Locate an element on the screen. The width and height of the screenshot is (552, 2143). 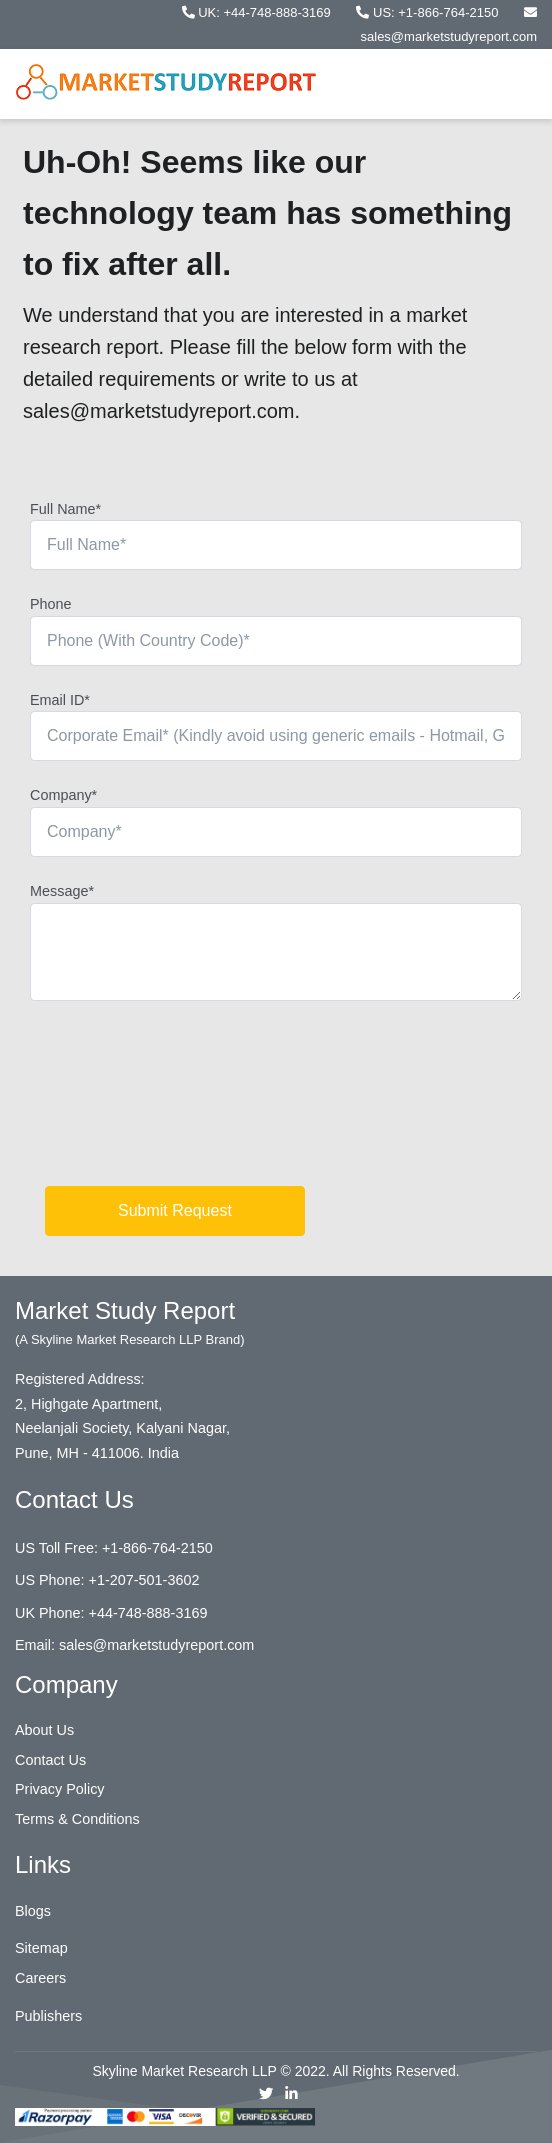
Privacy Policy is located at coordinates (60, 1789).